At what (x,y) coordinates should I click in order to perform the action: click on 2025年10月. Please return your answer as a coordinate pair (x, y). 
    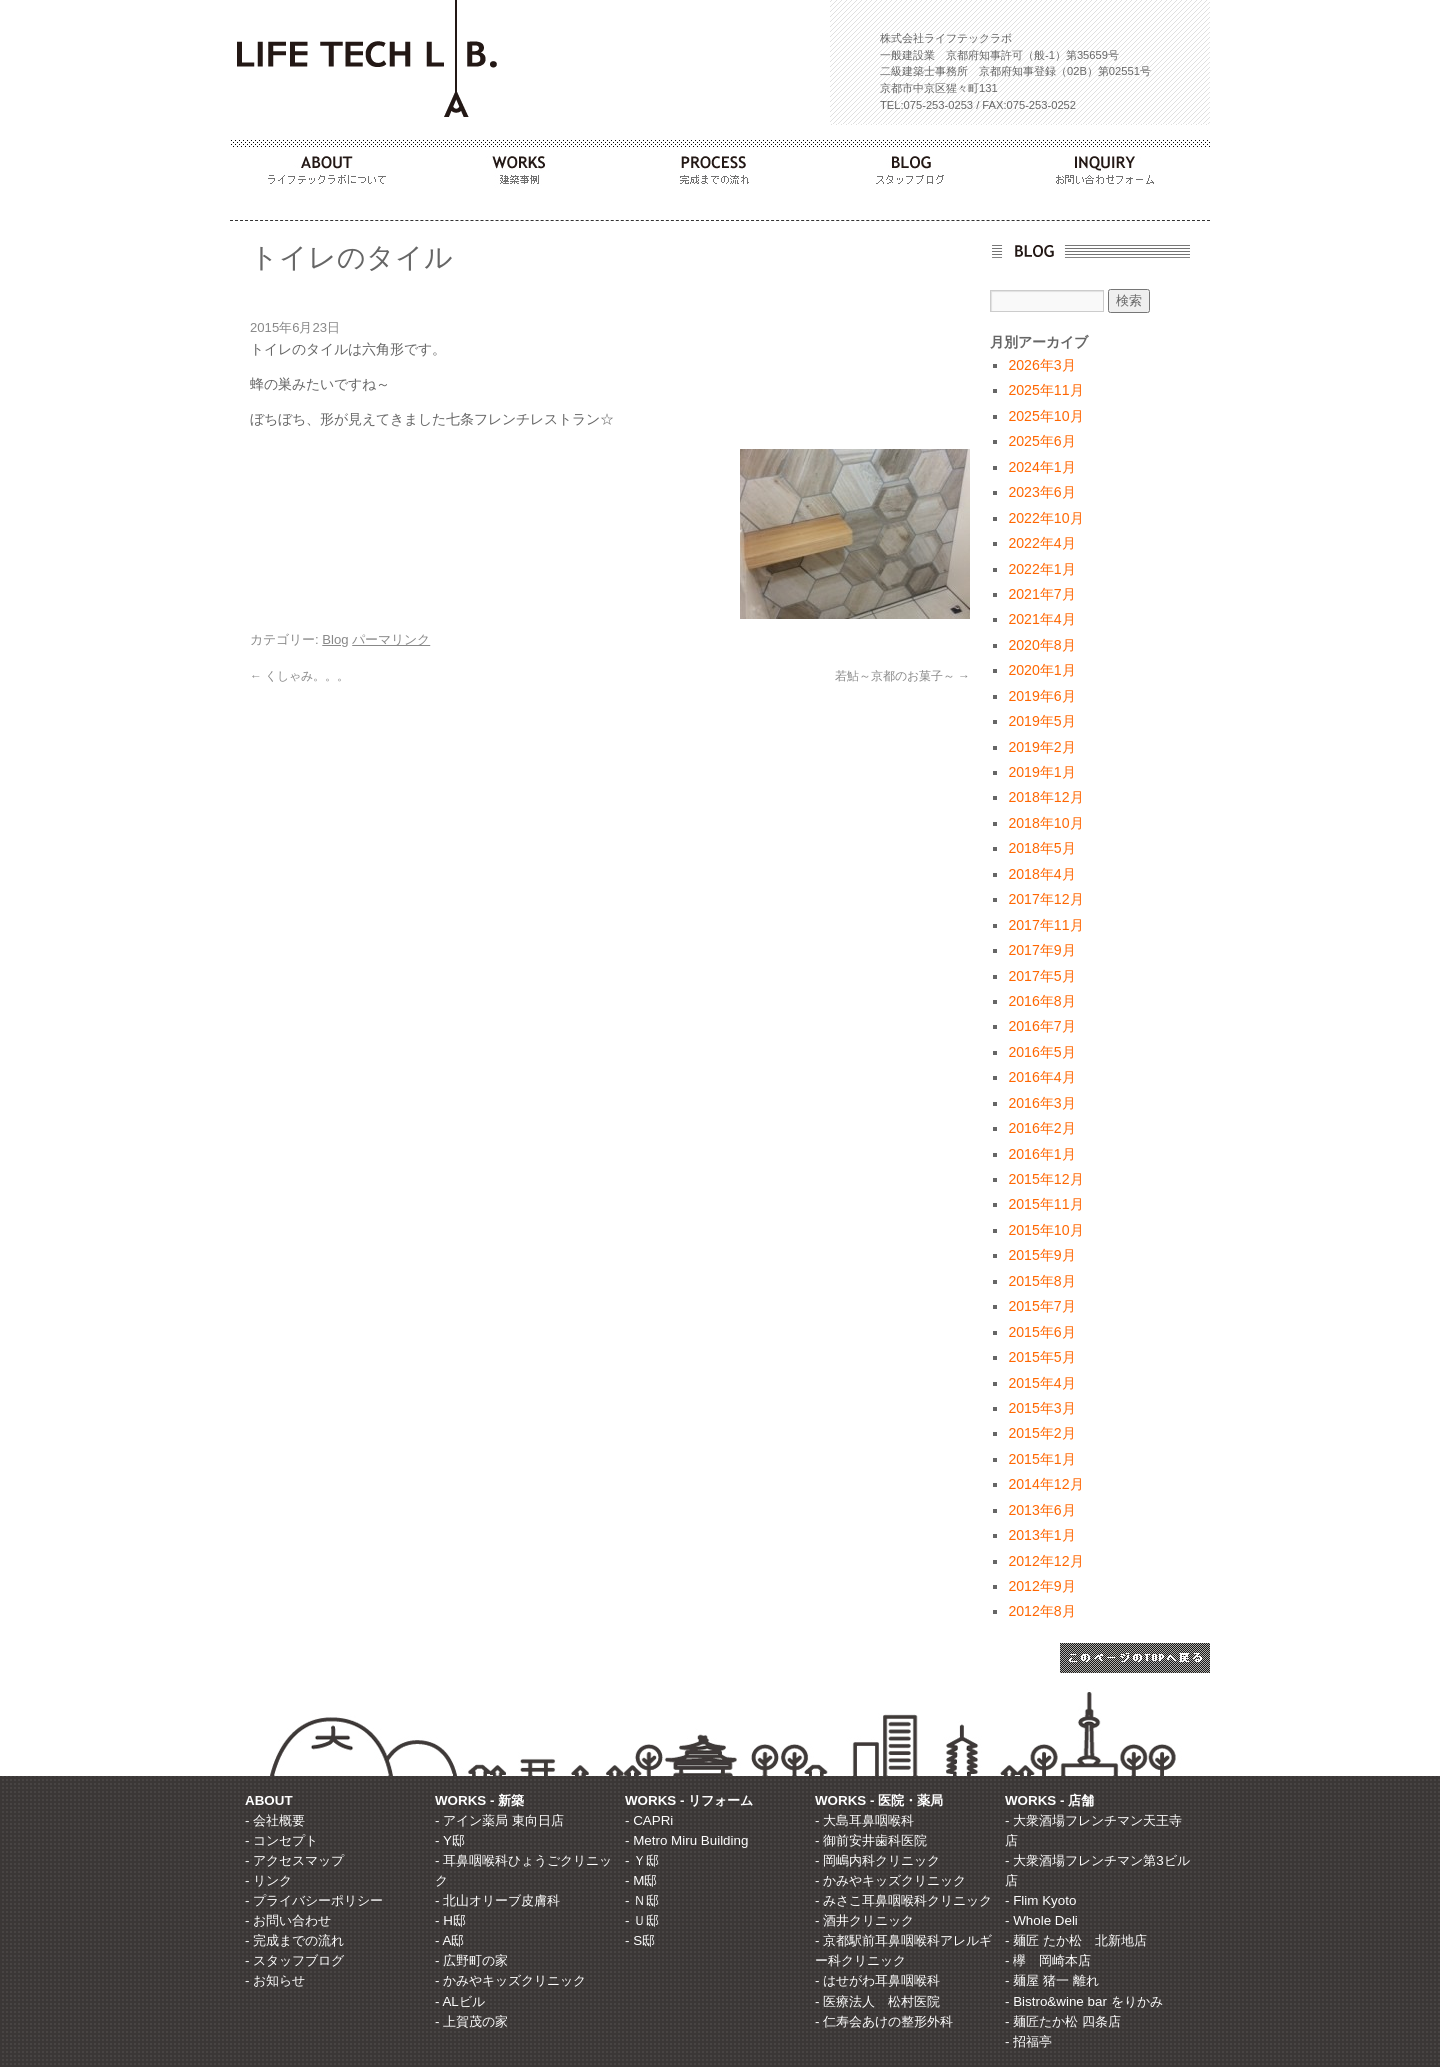
    Looking at the image, I should click on (1045, 416).